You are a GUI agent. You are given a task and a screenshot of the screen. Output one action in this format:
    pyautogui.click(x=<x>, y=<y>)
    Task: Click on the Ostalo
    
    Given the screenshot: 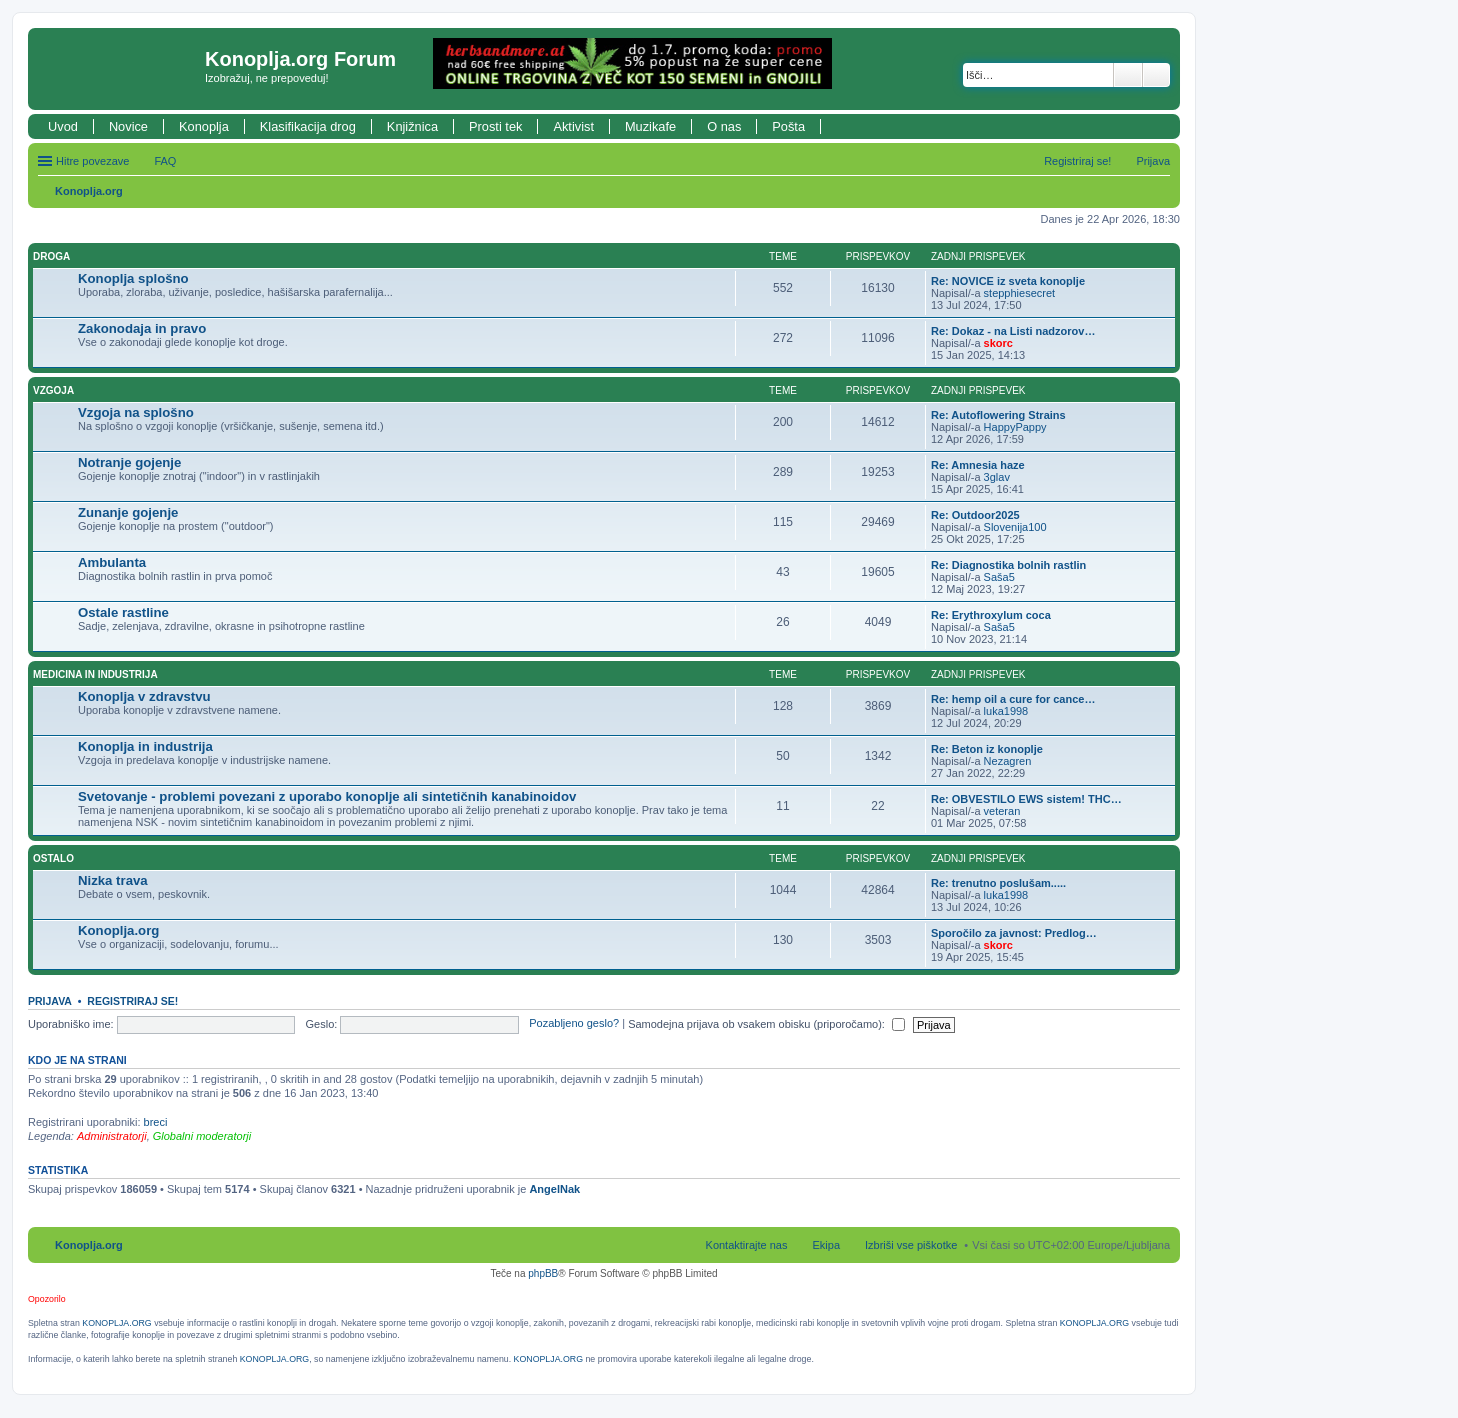 What is the action you would take?
    pyautogui.click(x=53, y=858)
    